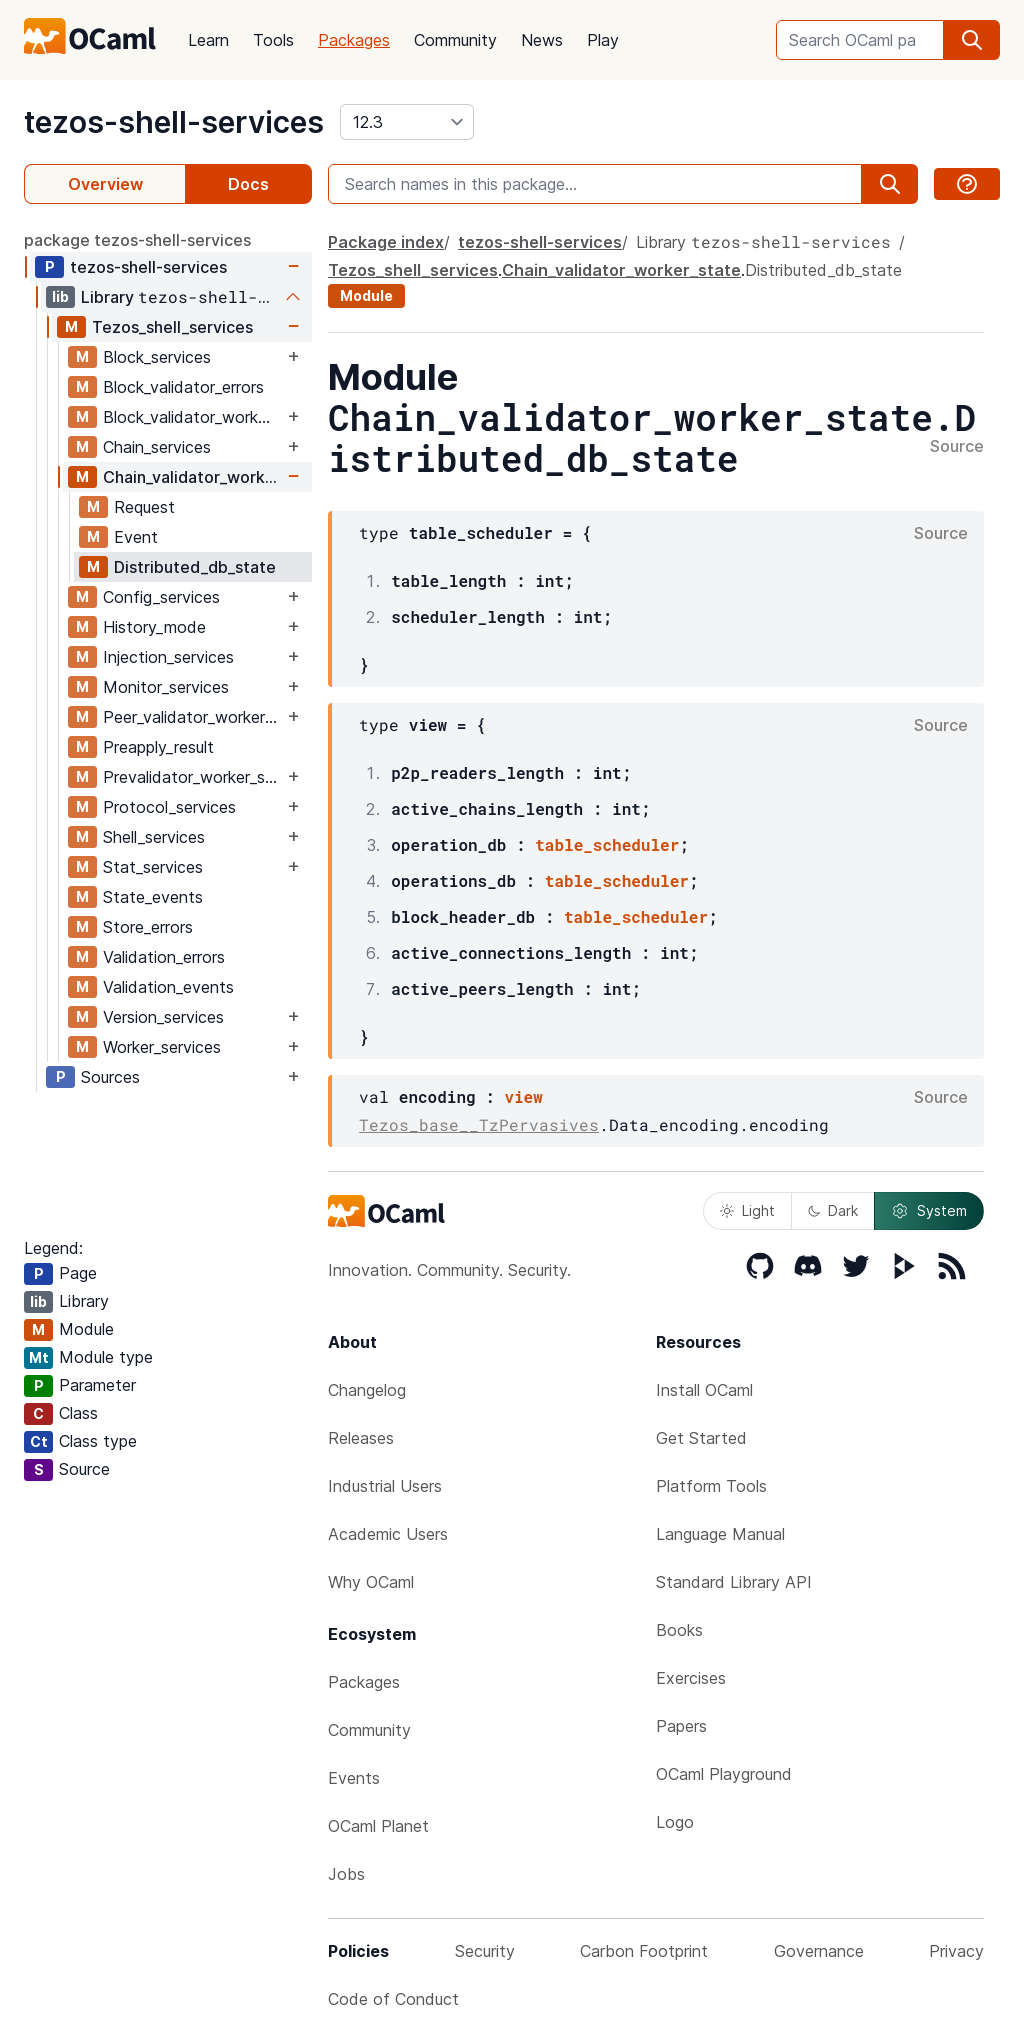 This screenshot has height=2031, width=1024. What do you see at coordinates (691, 1678) in the screenshot?
I see `Exercises` at bounding box center [691, 1678].